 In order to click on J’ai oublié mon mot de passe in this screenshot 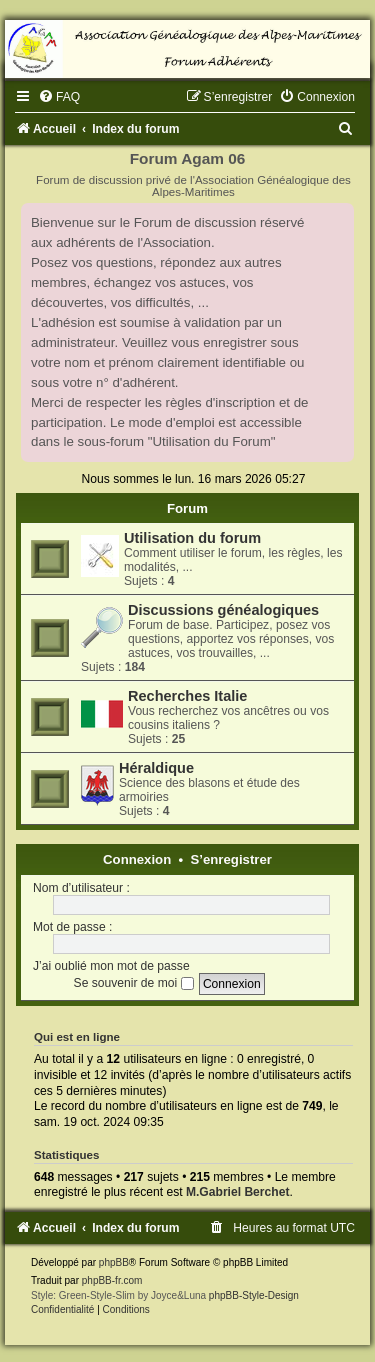, I will do `click(111, 966)`.